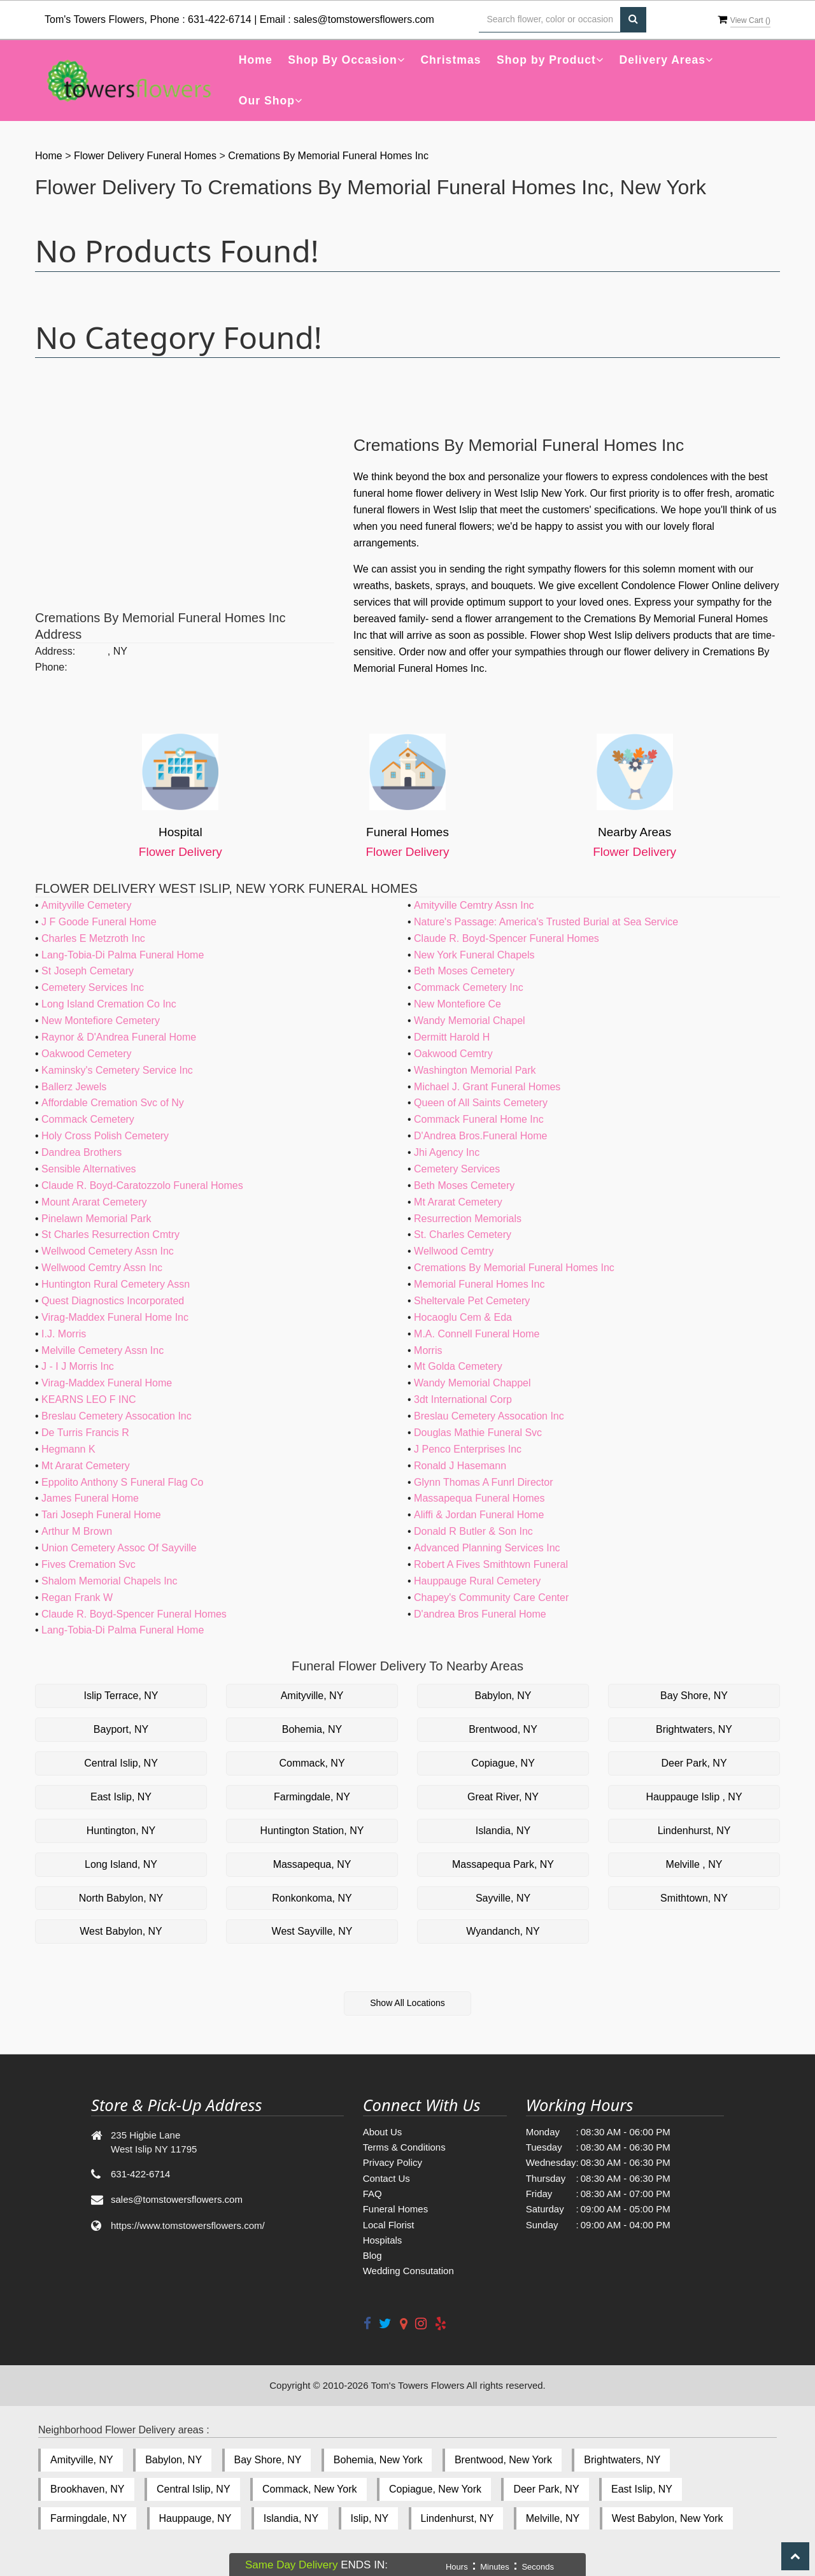 This screenshot has width=815, height=2576. I want to click on Commack, New York, so click(309, 2489).